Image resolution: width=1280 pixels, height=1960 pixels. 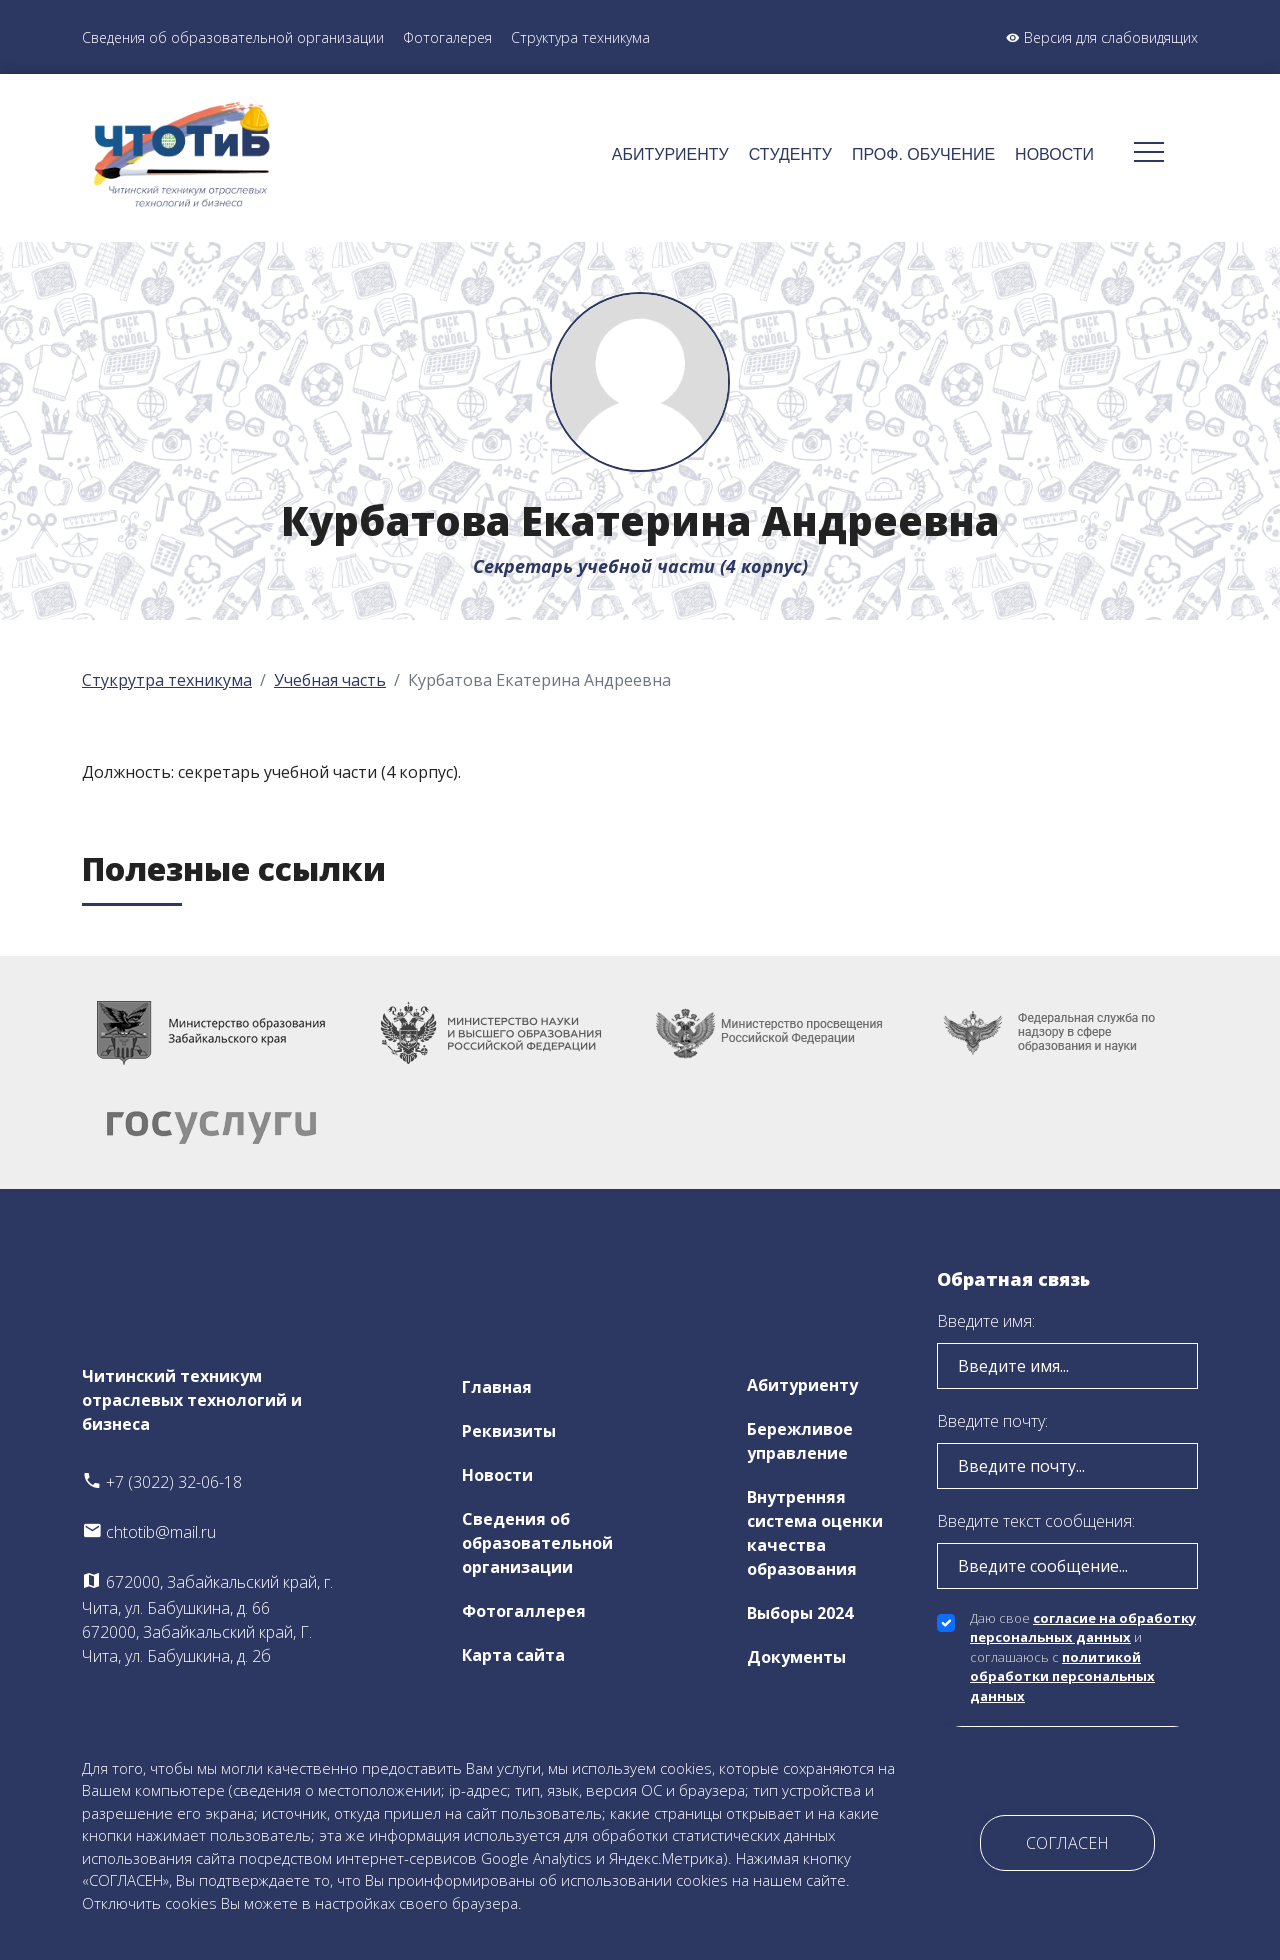 What do you see at coordinates (162, 1482) in the screenshot?
I see `+7 (3022) 32-06-18` at bounding box center [162, 1482].